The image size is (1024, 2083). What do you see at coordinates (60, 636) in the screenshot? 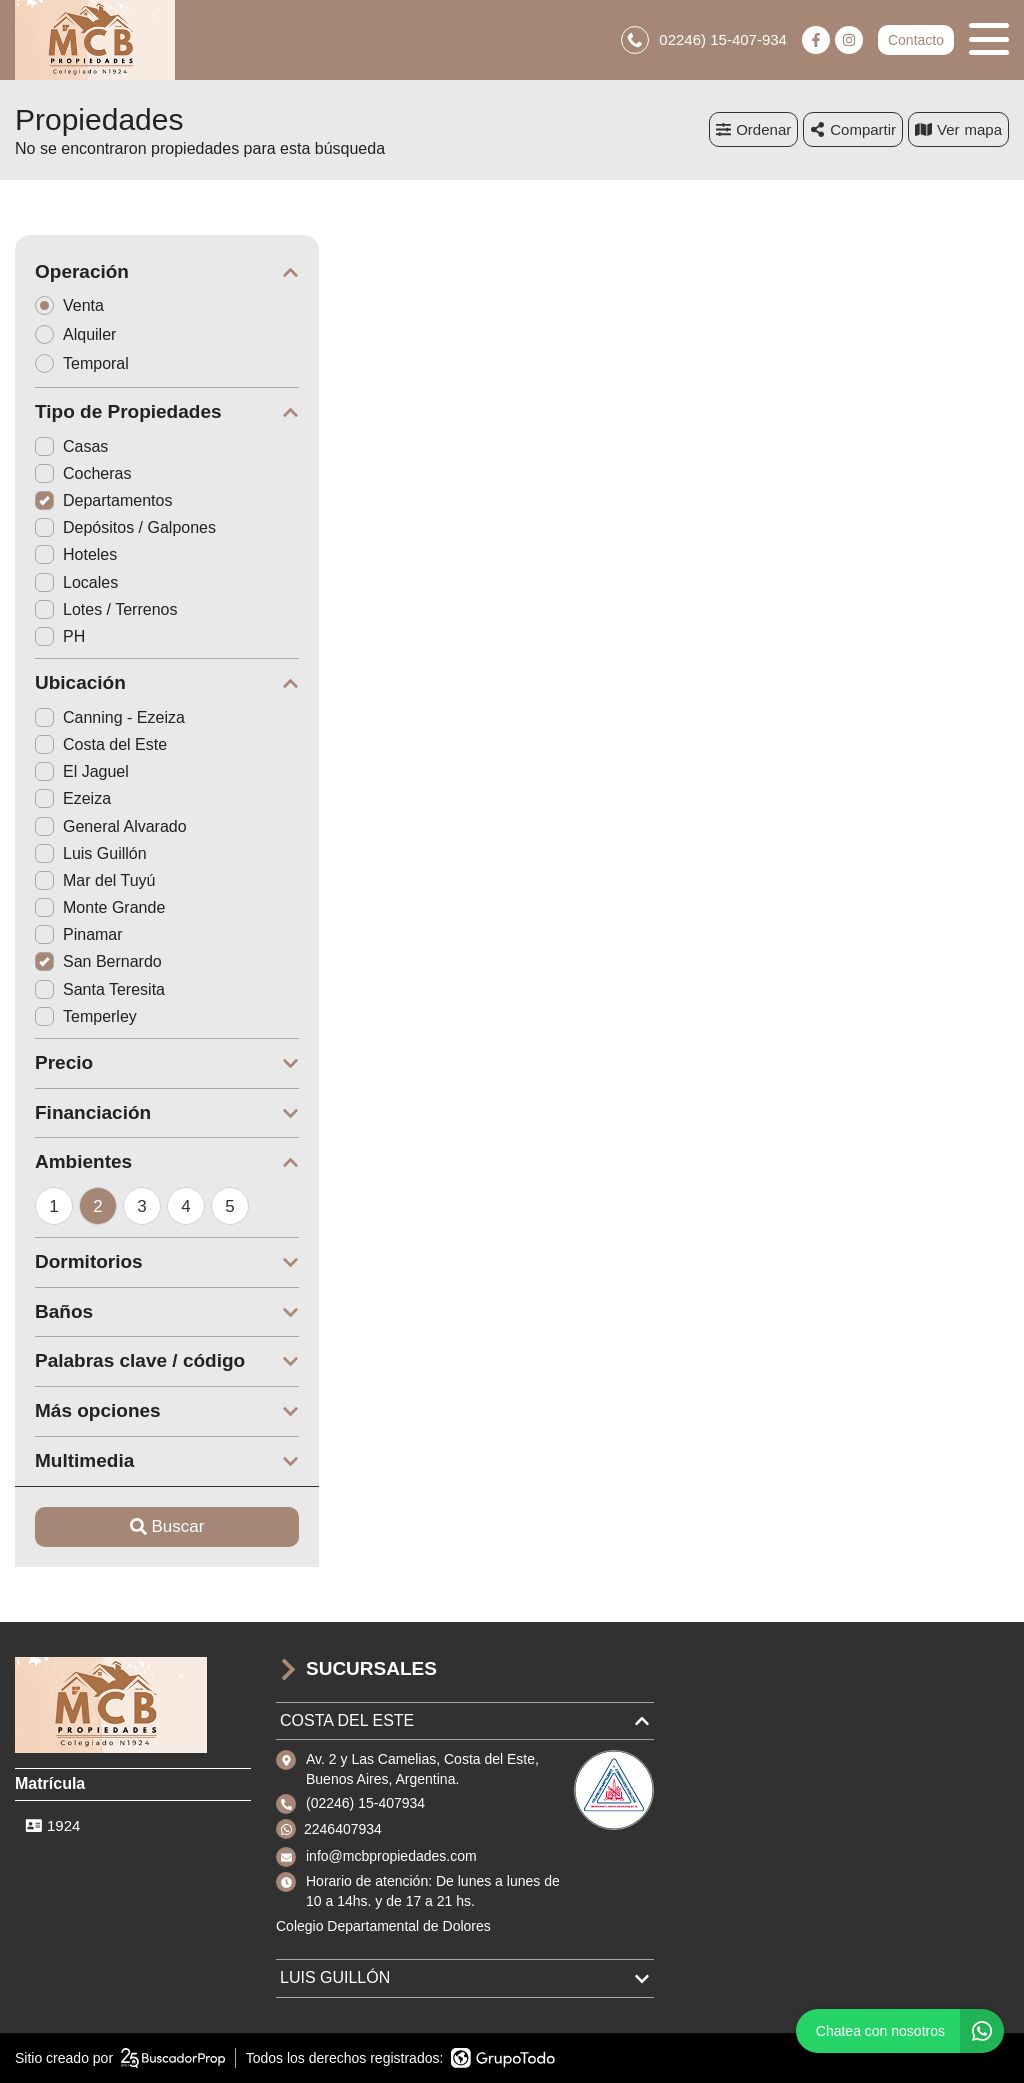
I see `PH` at bounding box center [60, 636].